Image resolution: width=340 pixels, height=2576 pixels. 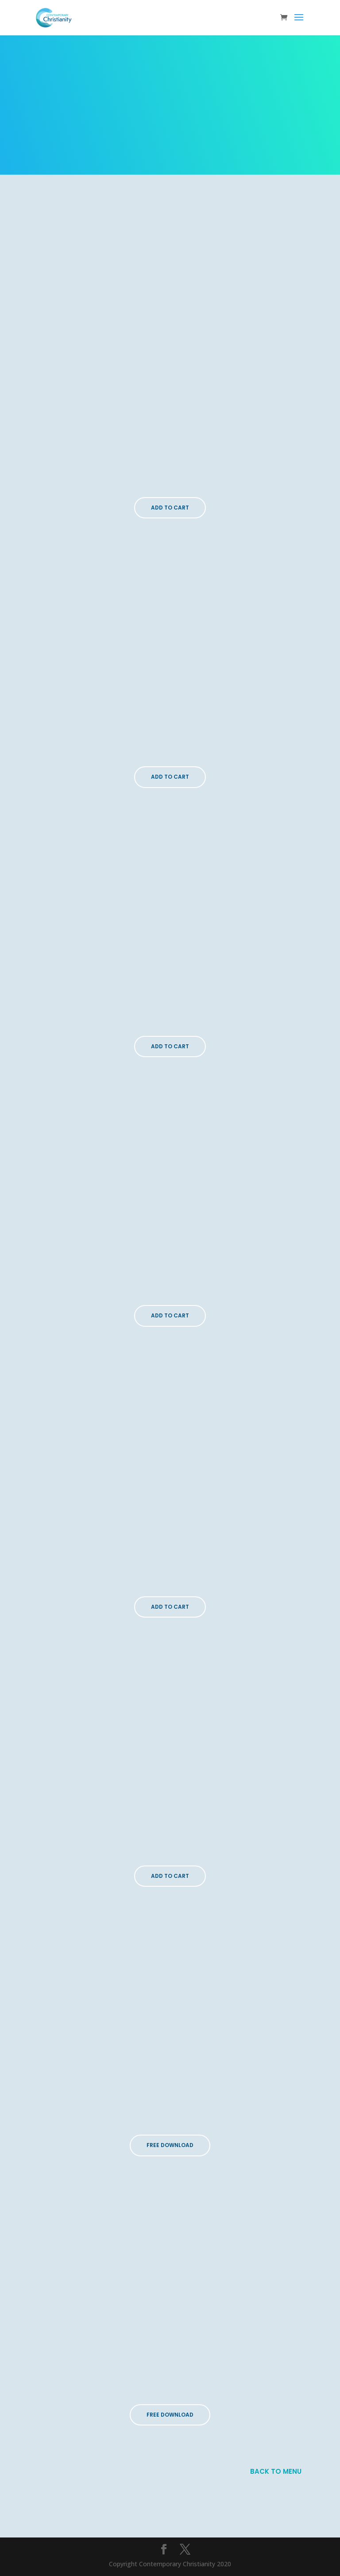 I want to click on Add To Cart, so click(x=170, y=507).